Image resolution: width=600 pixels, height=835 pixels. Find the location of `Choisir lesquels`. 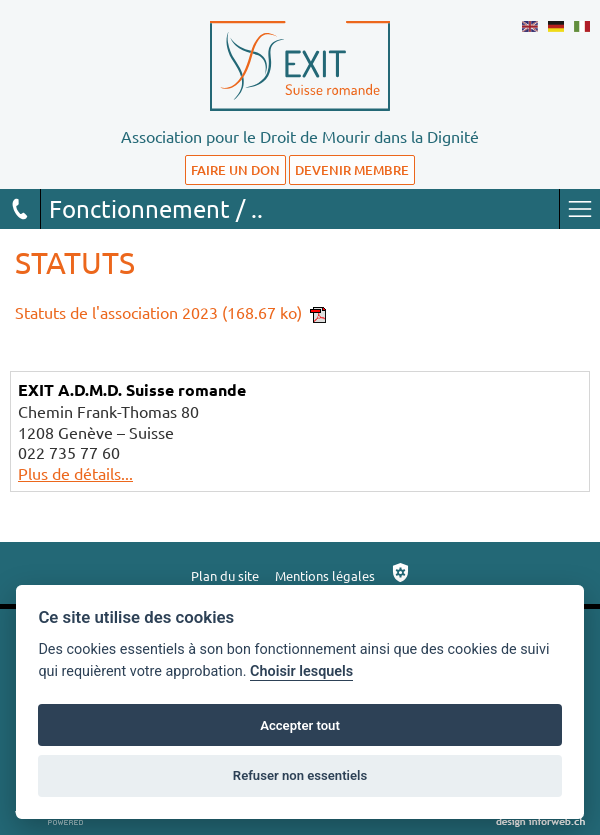

Choisir lesquels is located at coordinates (301, 671).